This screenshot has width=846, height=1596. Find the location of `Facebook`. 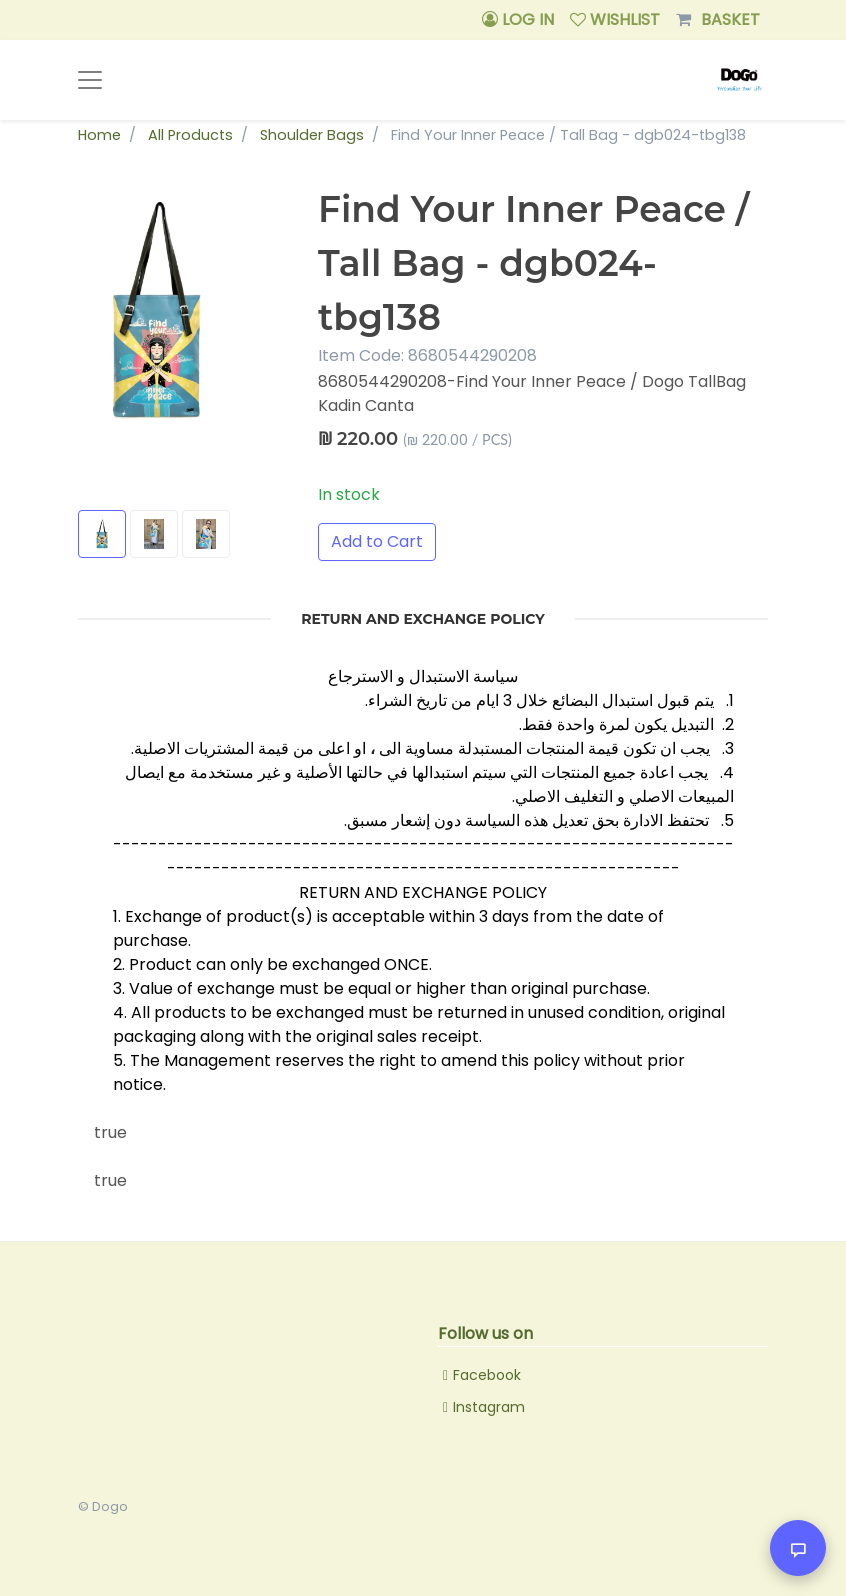

Facebook is located at coordinates (487, 1375).